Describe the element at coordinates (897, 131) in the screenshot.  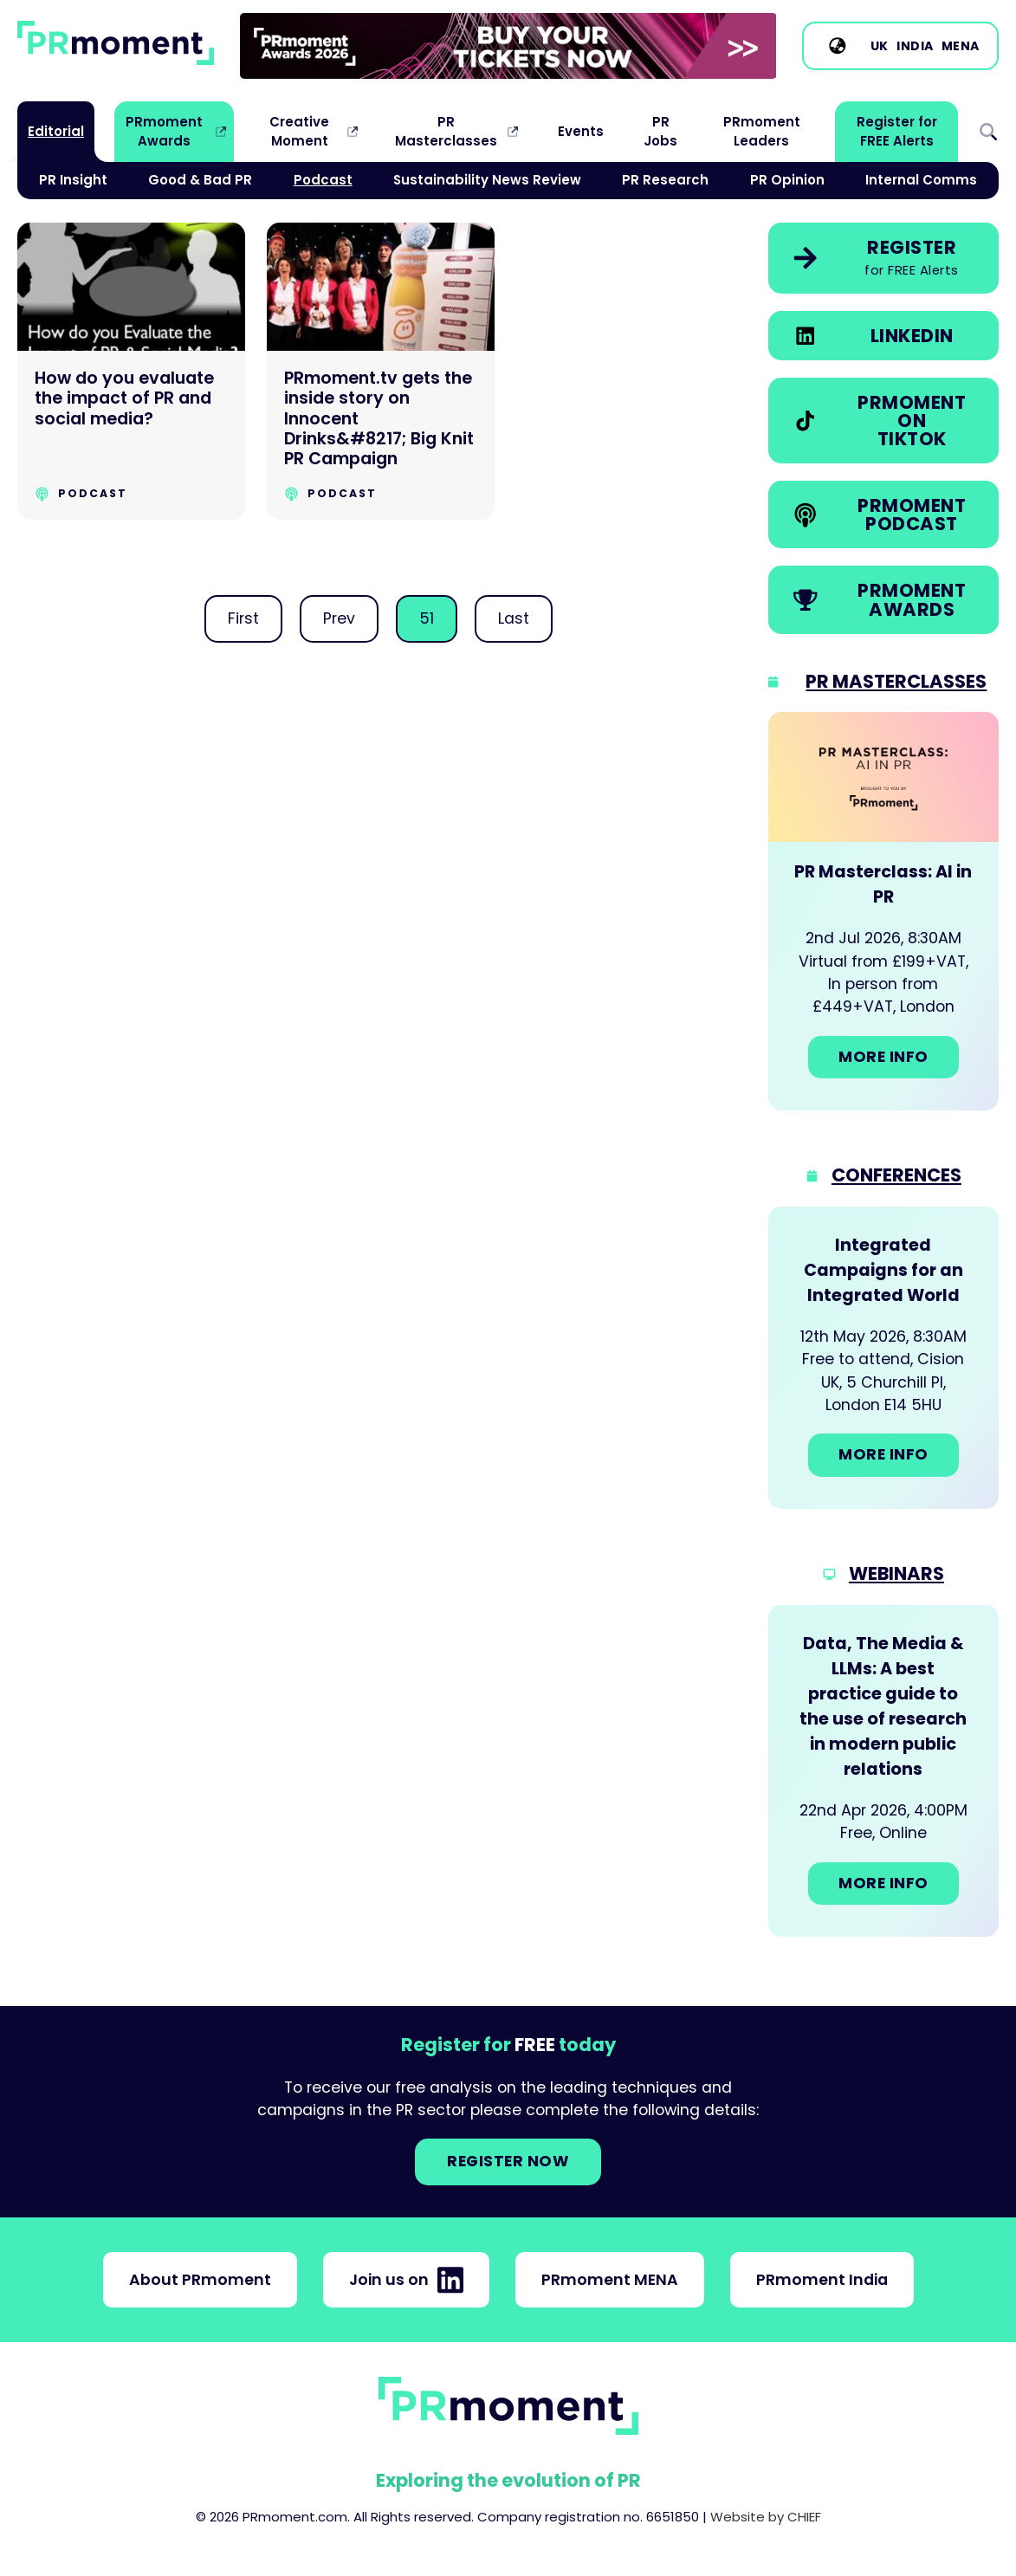
I see `Register for FREE Alerts` at that location.